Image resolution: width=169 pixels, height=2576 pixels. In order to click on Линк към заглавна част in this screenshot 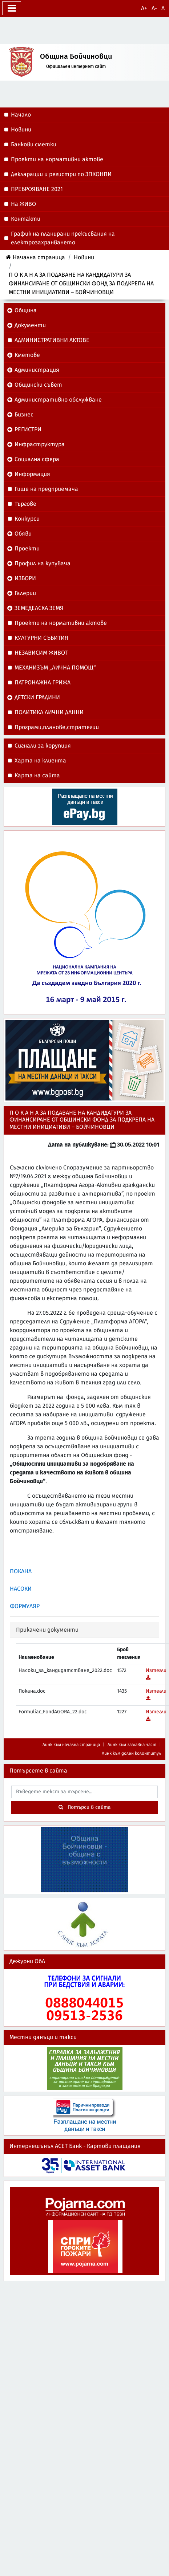, I will do `click(132, 1744)`.